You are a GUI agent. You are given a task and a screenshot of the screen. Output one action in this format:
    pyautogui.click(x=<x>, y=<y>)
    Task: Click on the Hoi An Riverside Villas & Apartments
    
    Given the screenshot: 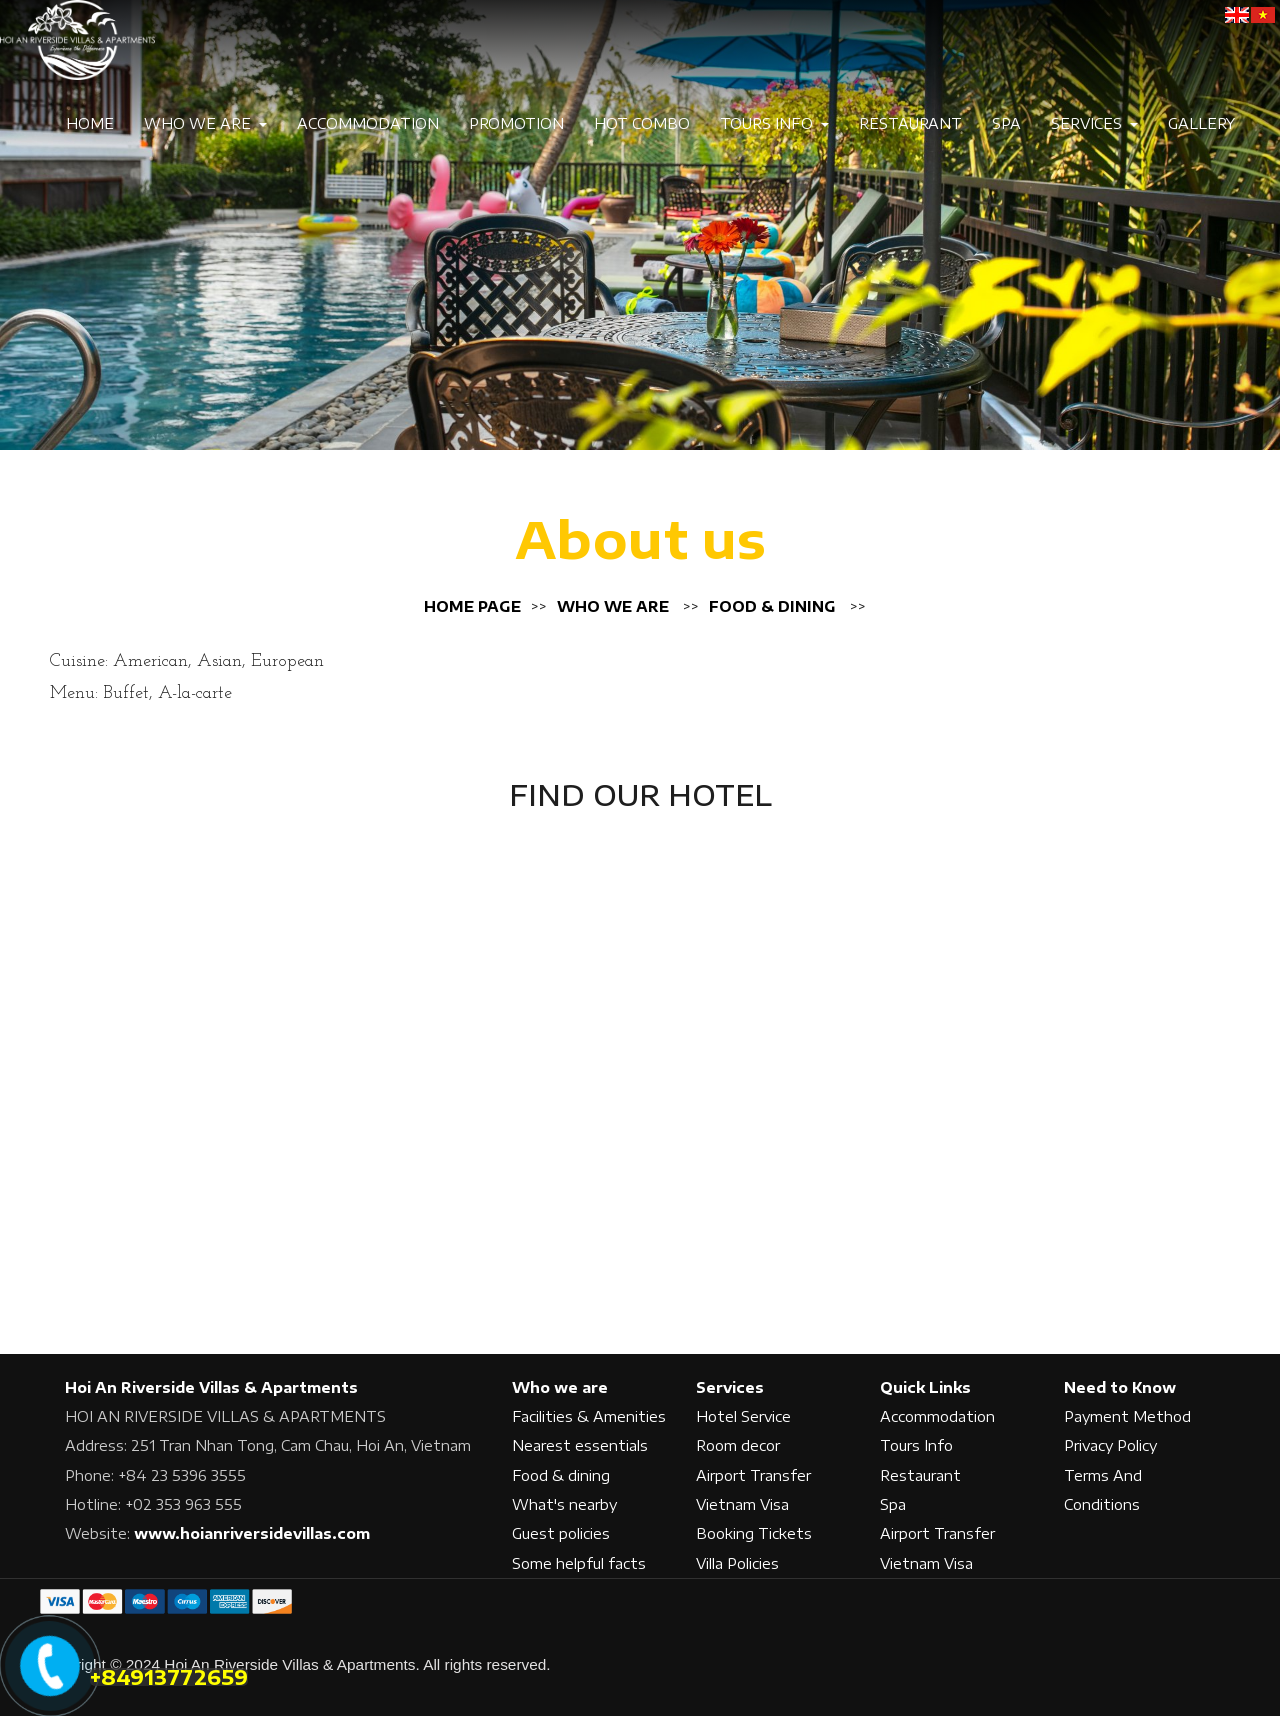 What is the action you would take?
    pyautogui.click(x=211, y=1387)
    